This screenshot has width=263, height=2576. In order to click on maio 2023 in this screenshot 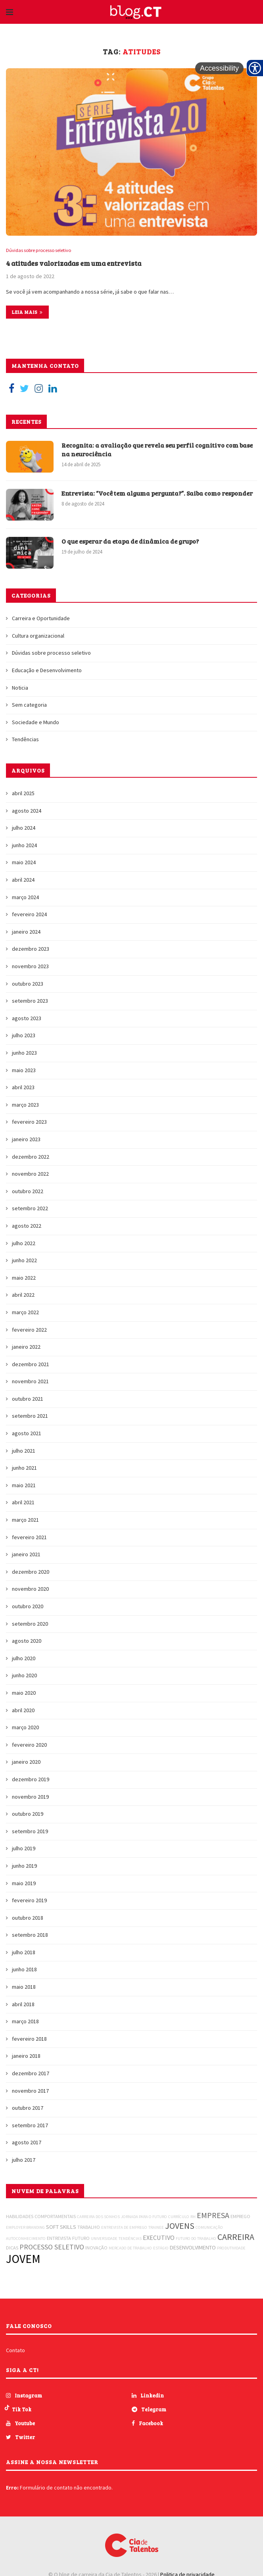, I will do `click(24, 1070)`.